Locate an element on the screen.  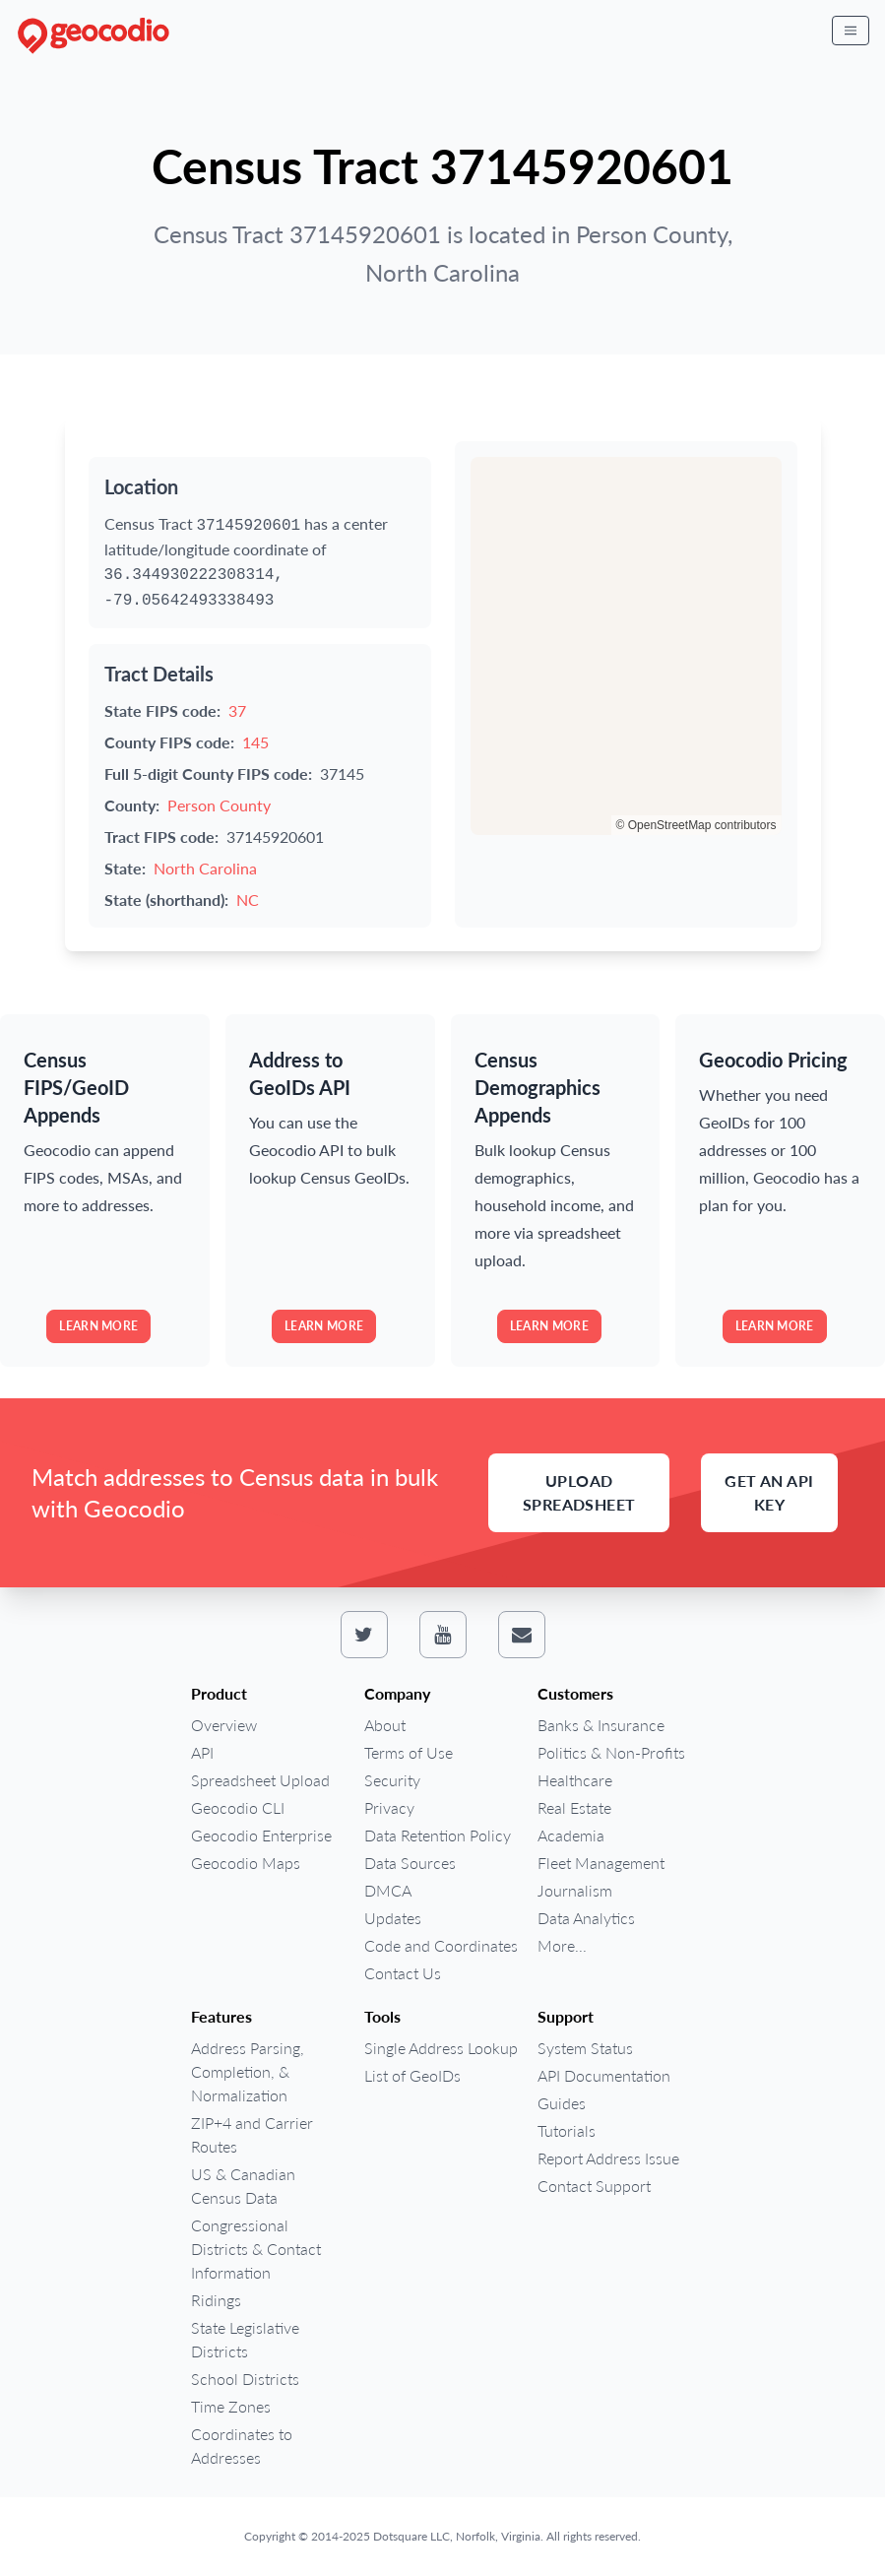
Academia is located at coordinates (570, 1835).